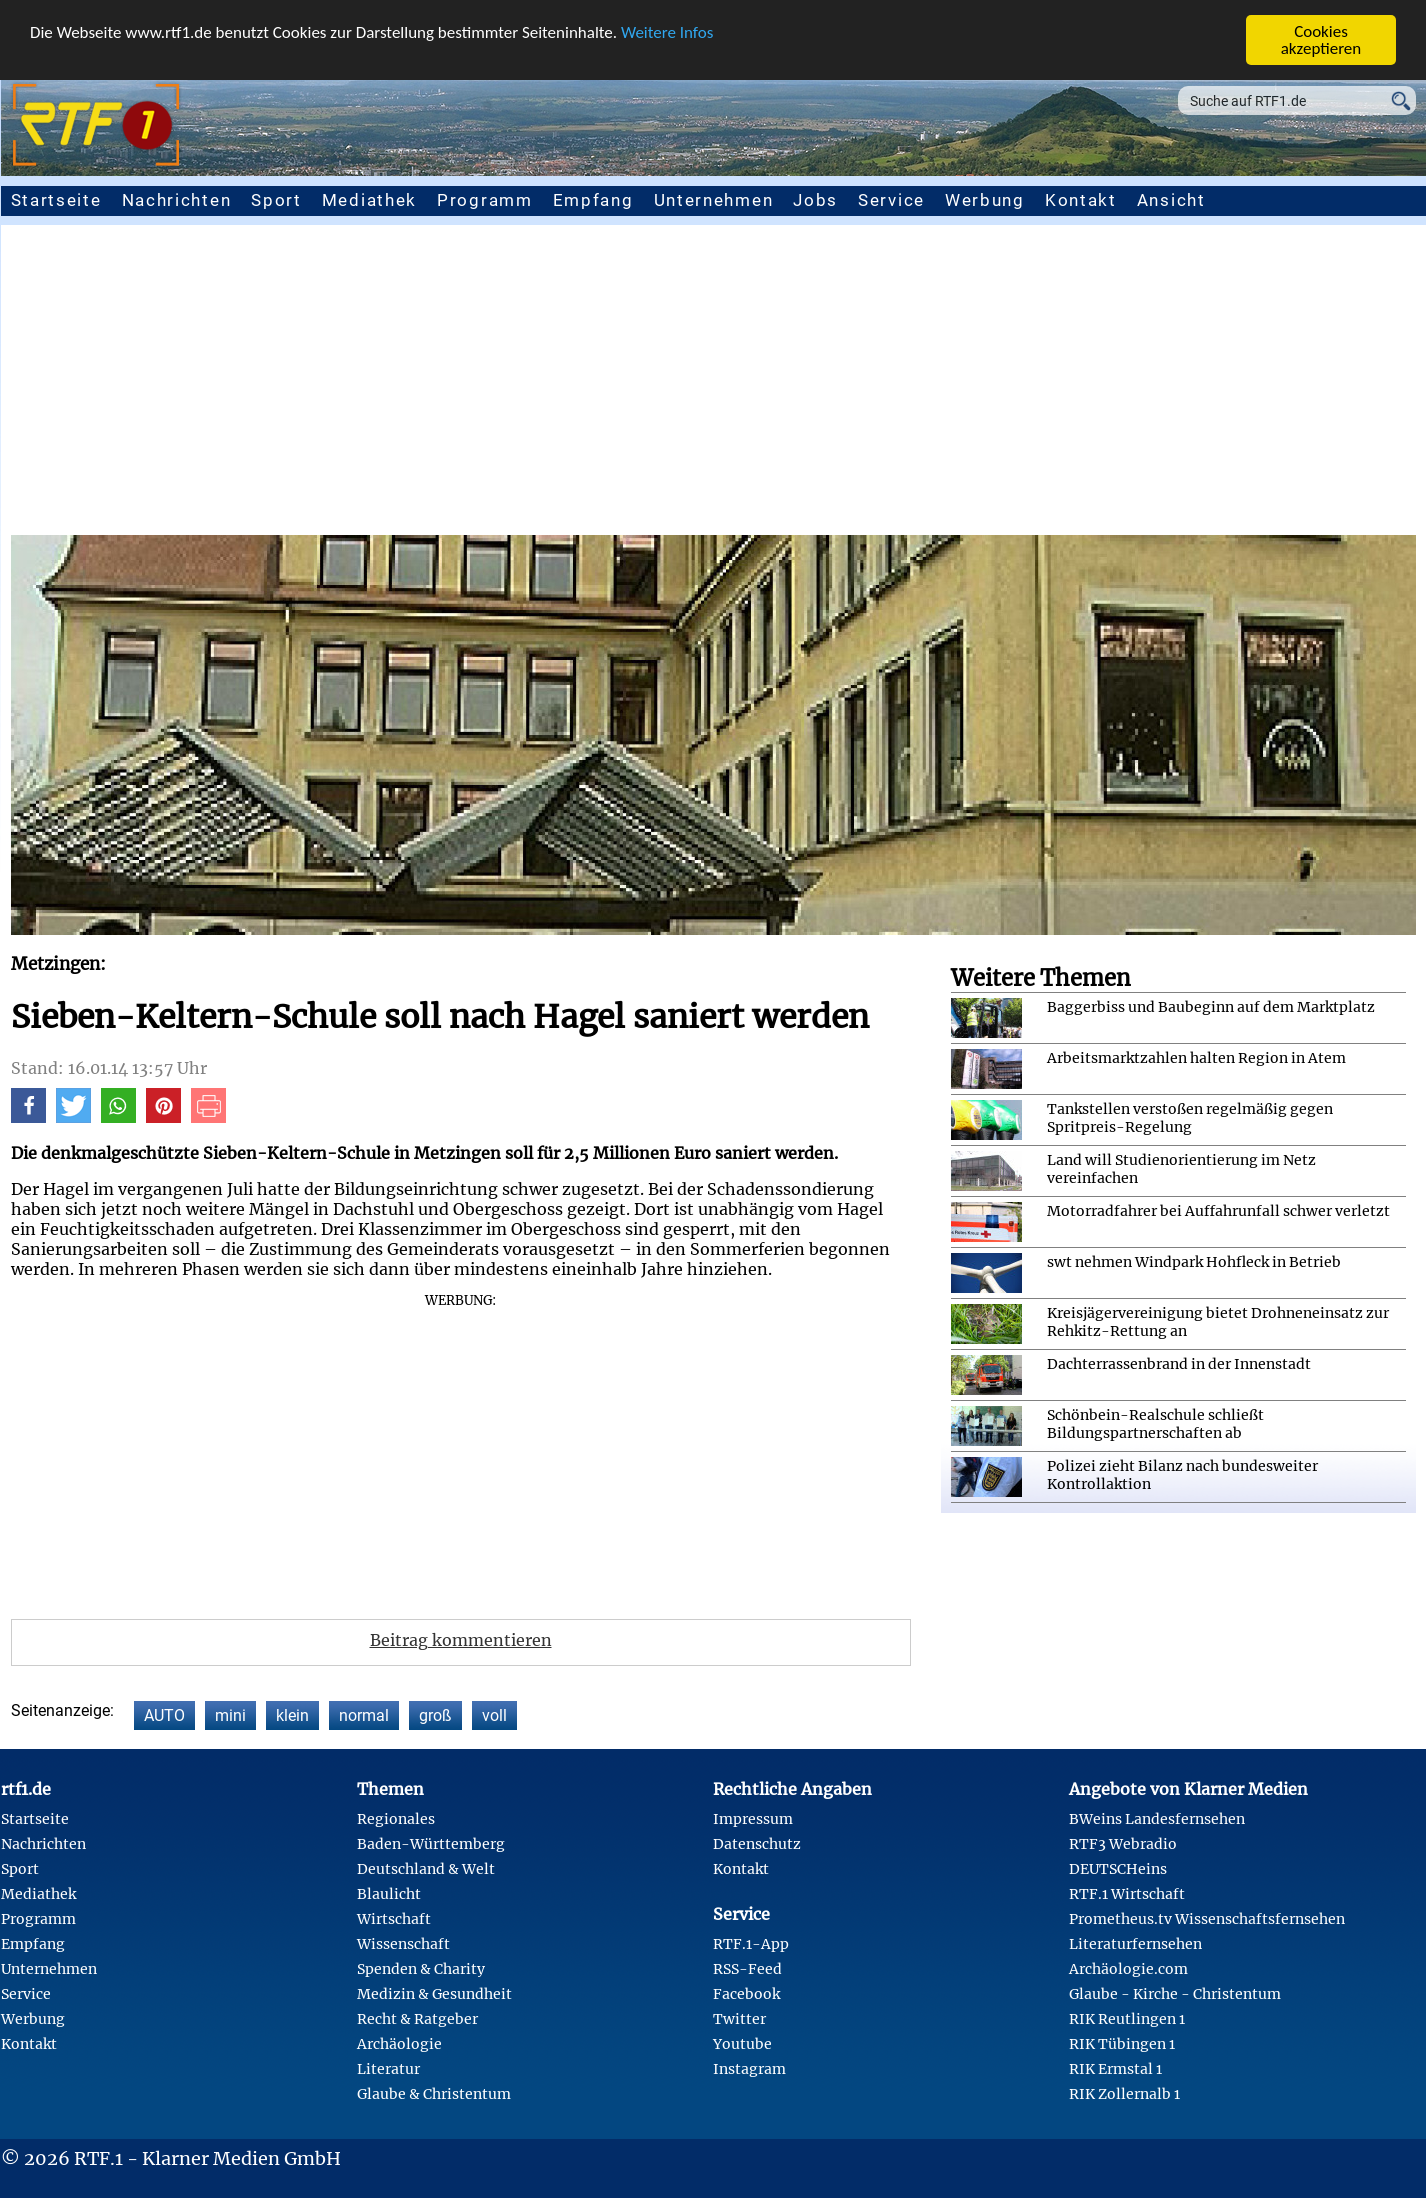 Image resolution: width=1426 pixels, height=2198 pixels. What do you see at coordinates (757, 1844) in the screenshot?
I see `Datenschutz` at bounding box center [757, 1844].